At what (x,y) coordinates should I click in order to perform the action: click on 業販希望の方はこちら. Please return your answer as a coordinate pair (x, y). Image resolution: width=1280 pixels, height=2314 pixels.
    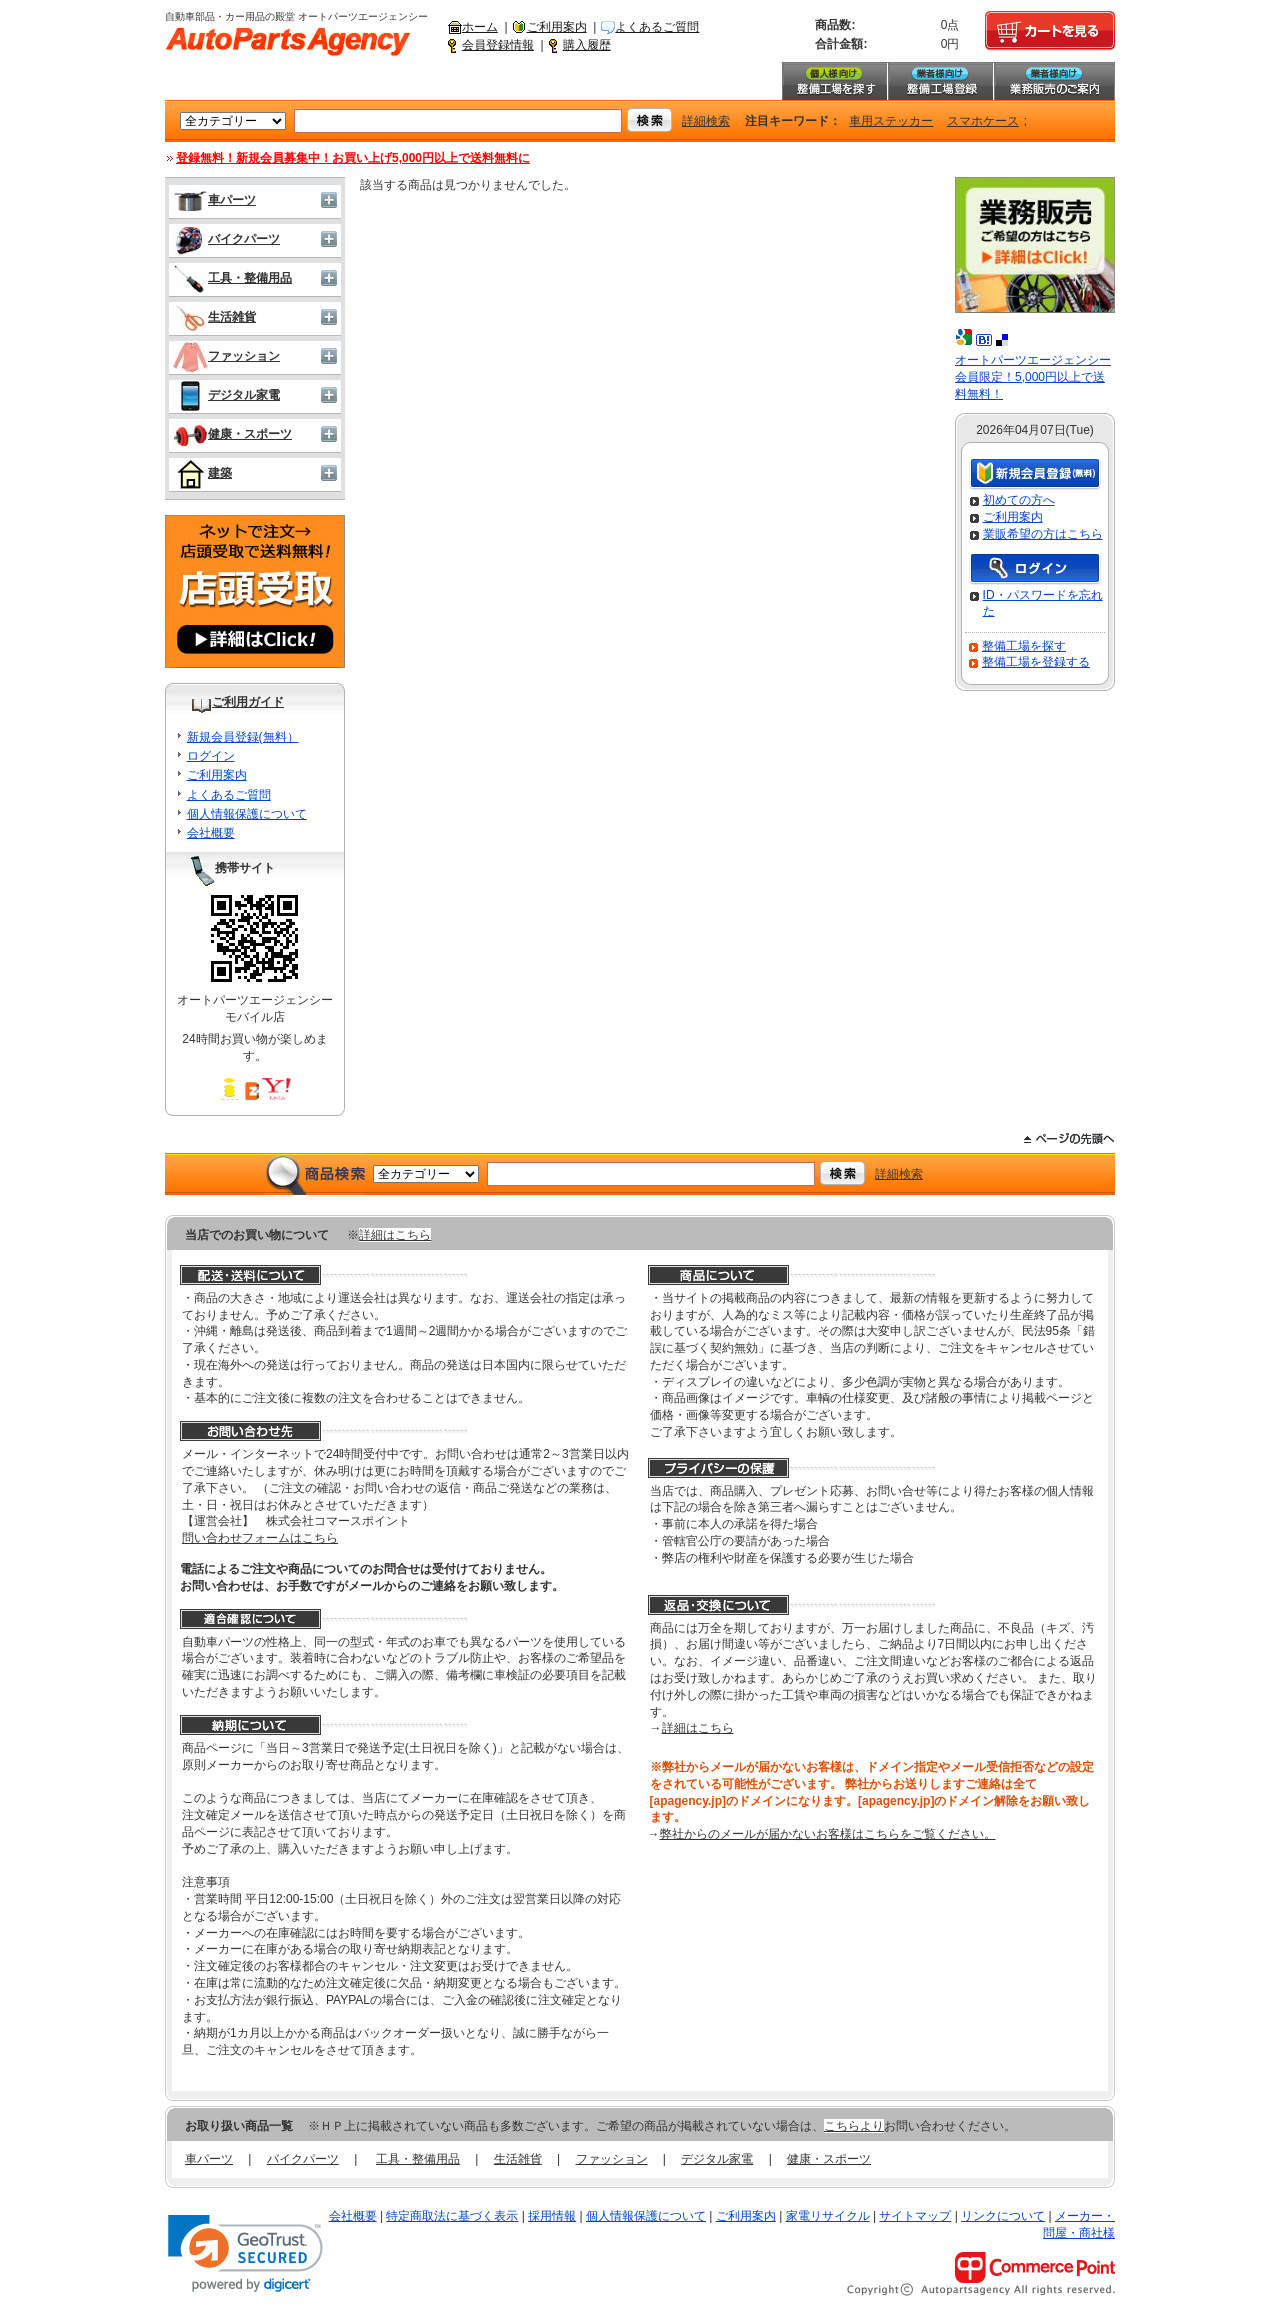
    Looking at the image, I should click on (1043, 534).